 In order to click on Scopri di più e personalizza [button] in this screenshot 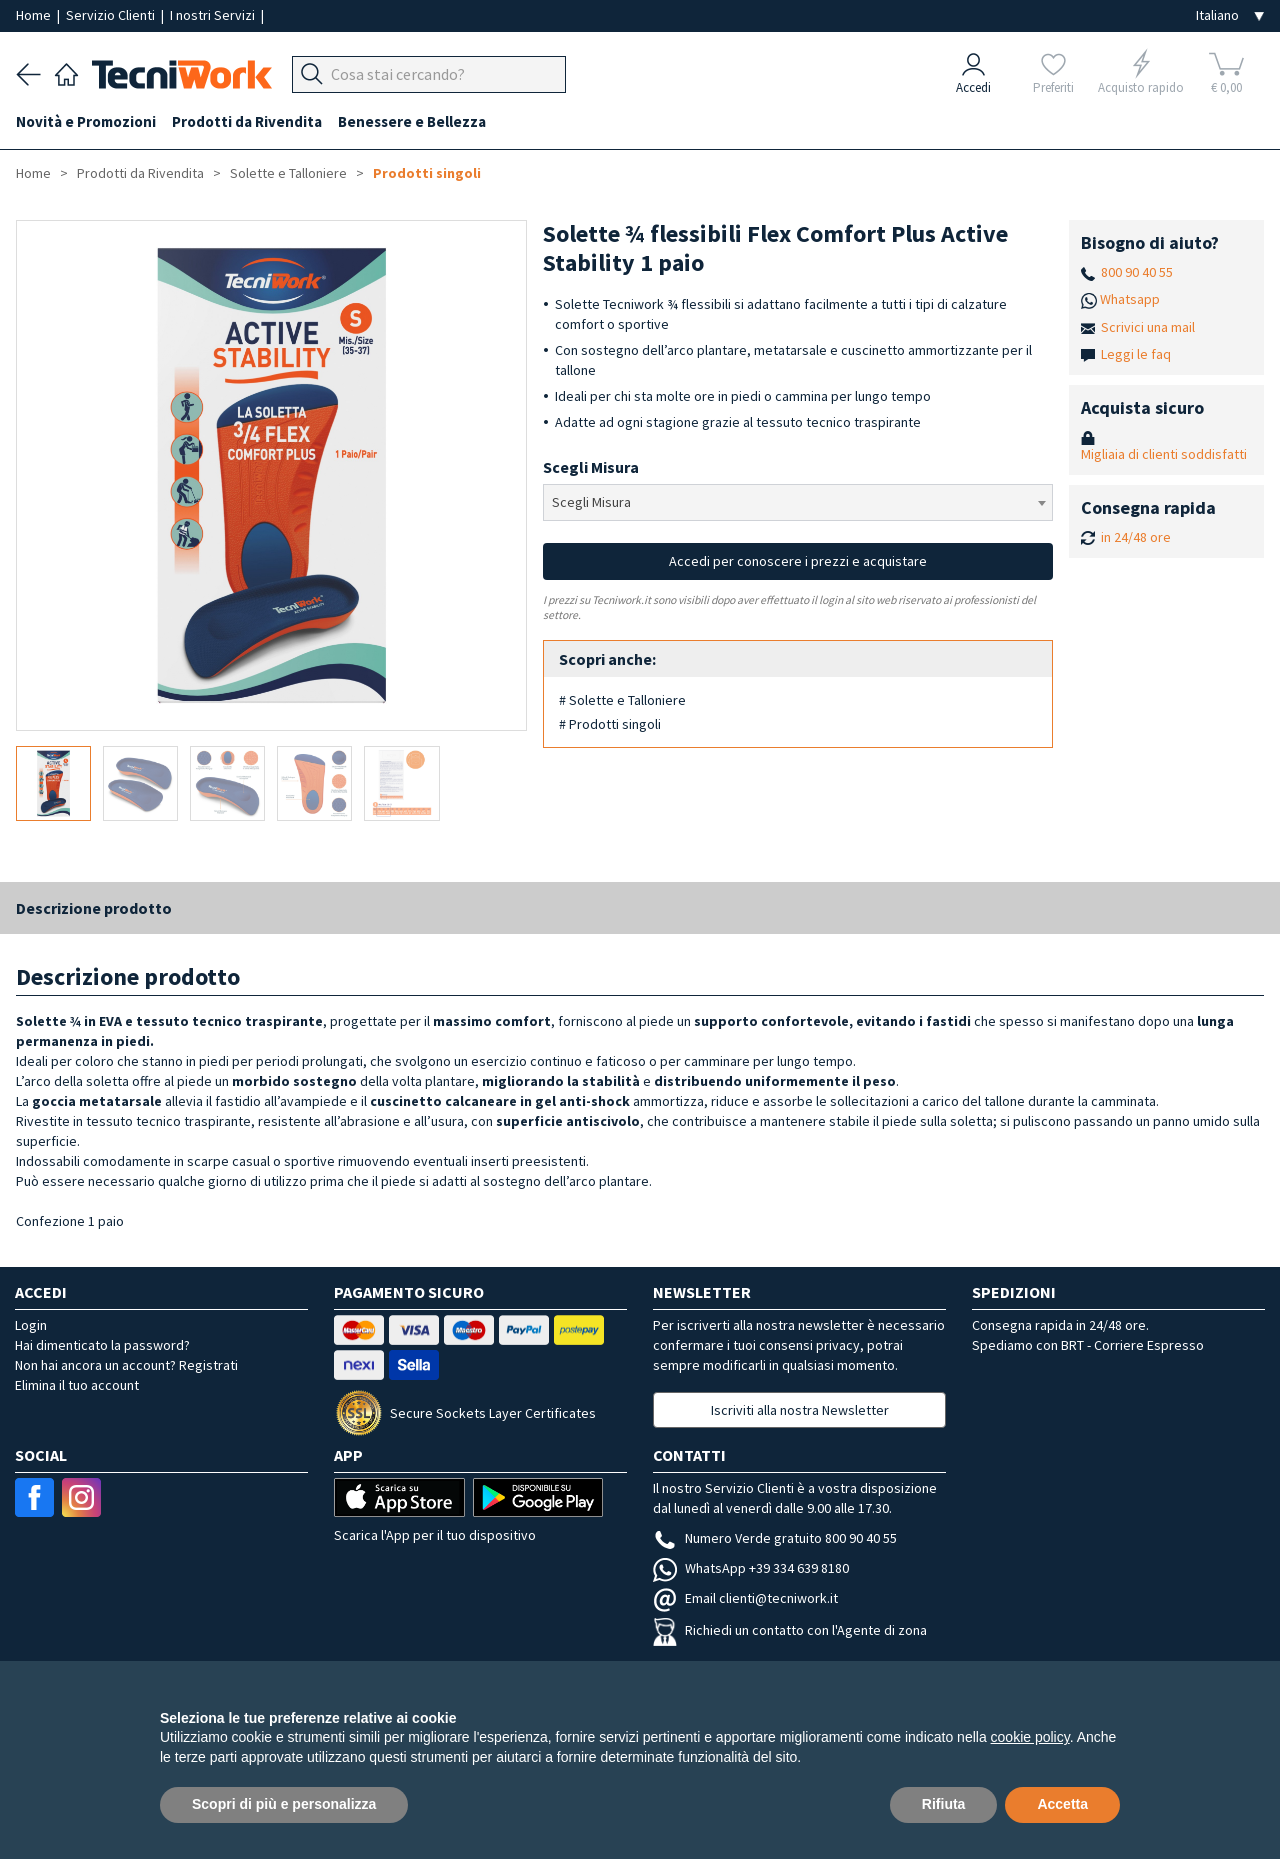, I will do `click(284, 1804)`.